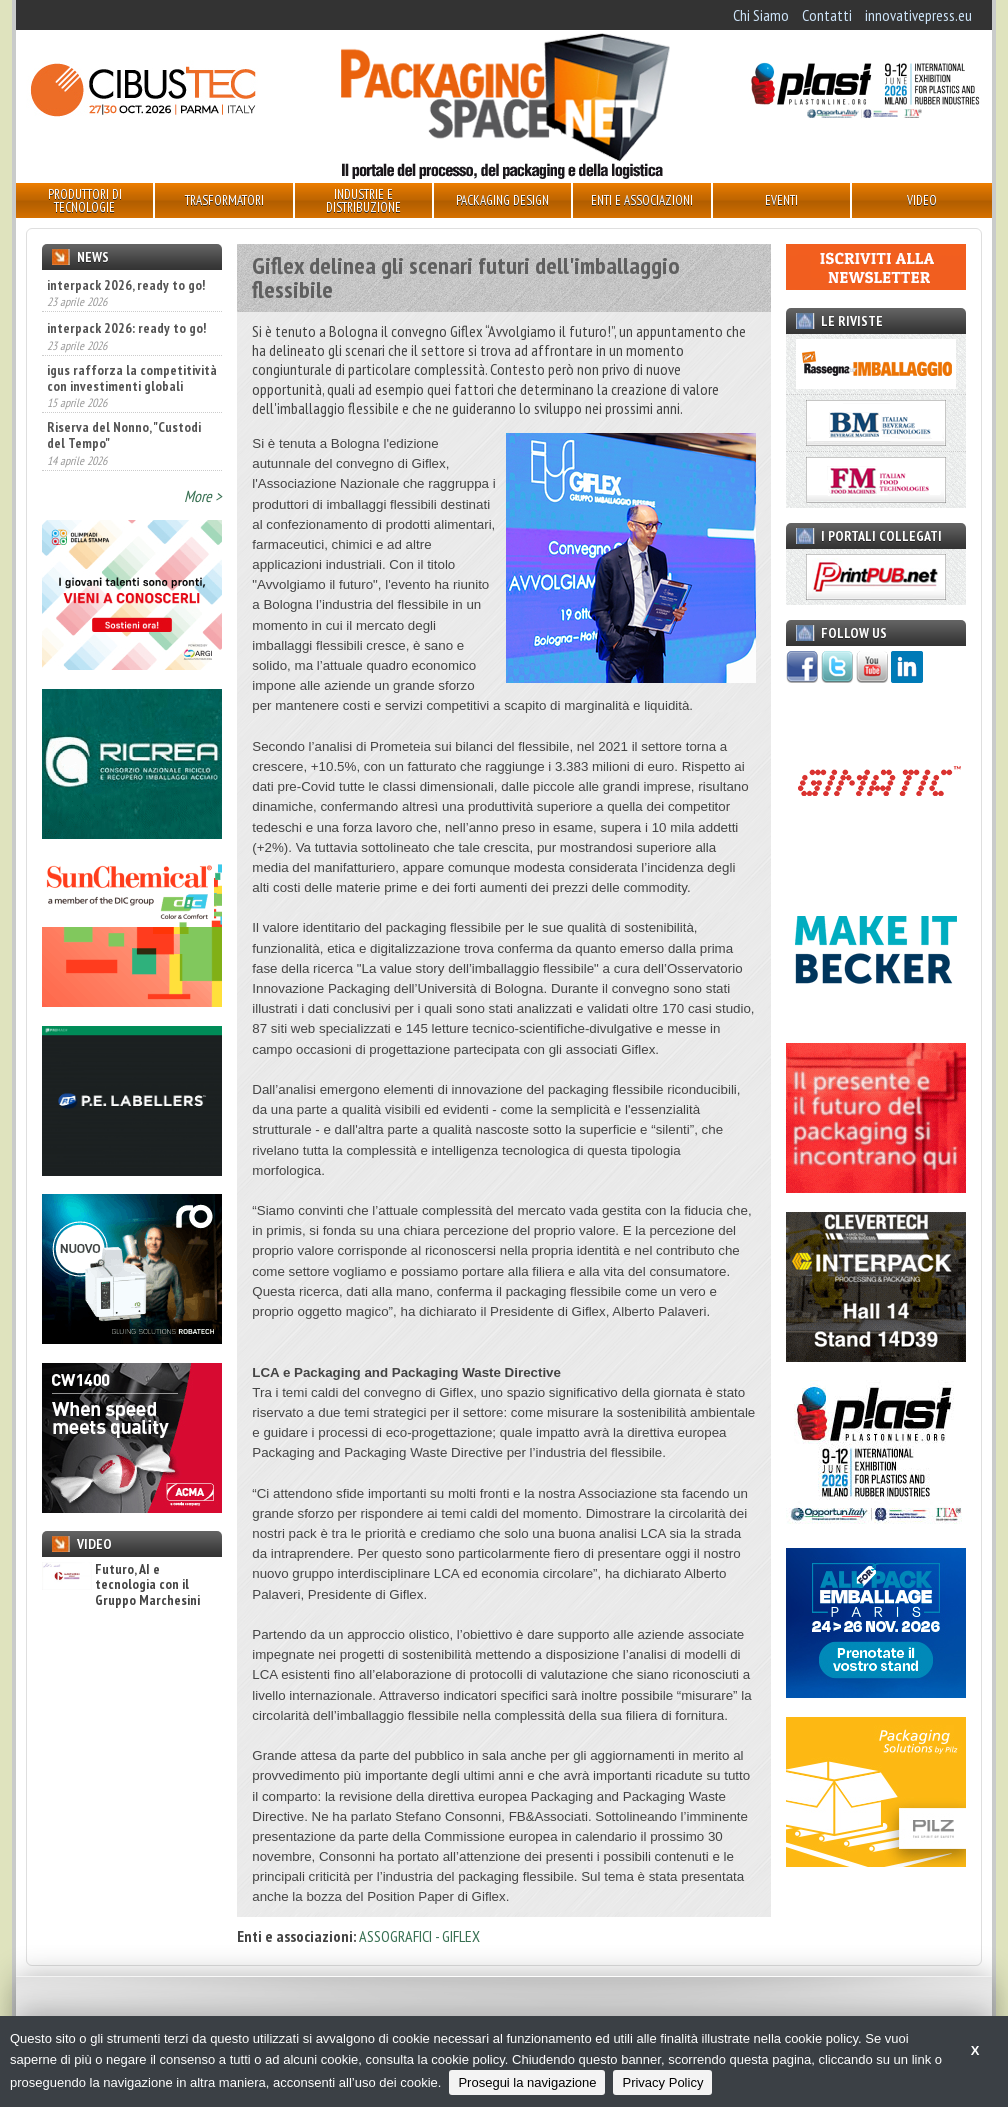  What do you see at coordinates (126, 285) in the screenshot?
I see `interpack 2026, ready to go!` at bounding box center [126, 285].